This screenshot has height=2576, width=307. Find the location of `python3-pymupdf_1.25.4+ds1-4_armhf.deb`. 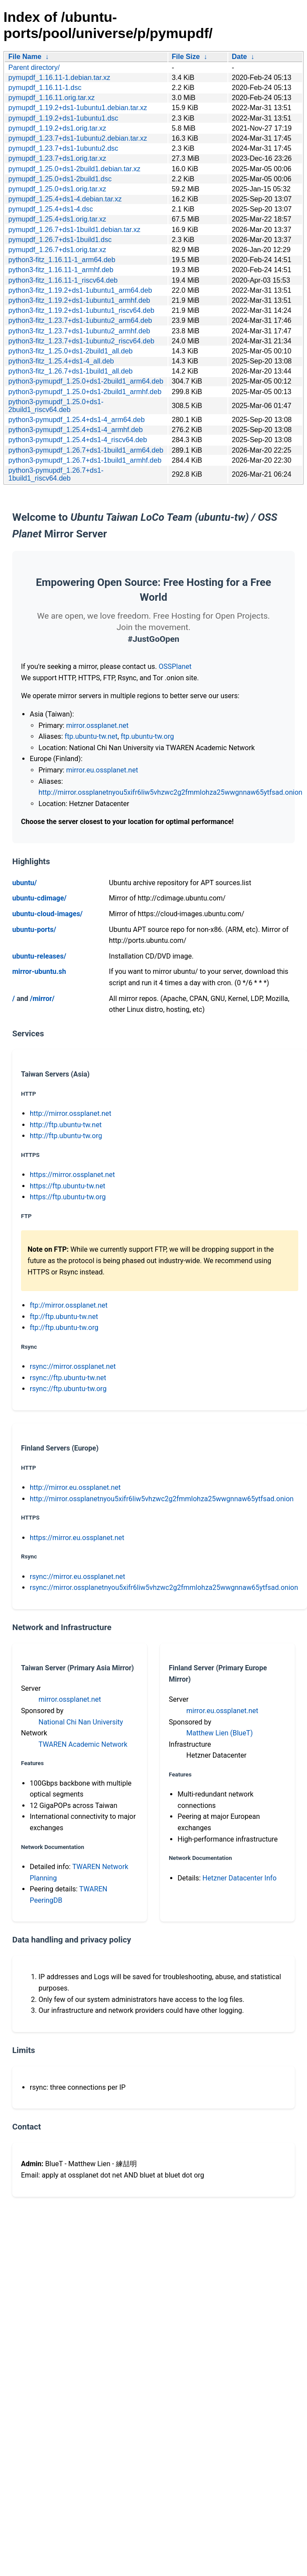

python3-pymupdf_1.25.4+ds1-4_armhf.deb is located at coordinates (75, 429).